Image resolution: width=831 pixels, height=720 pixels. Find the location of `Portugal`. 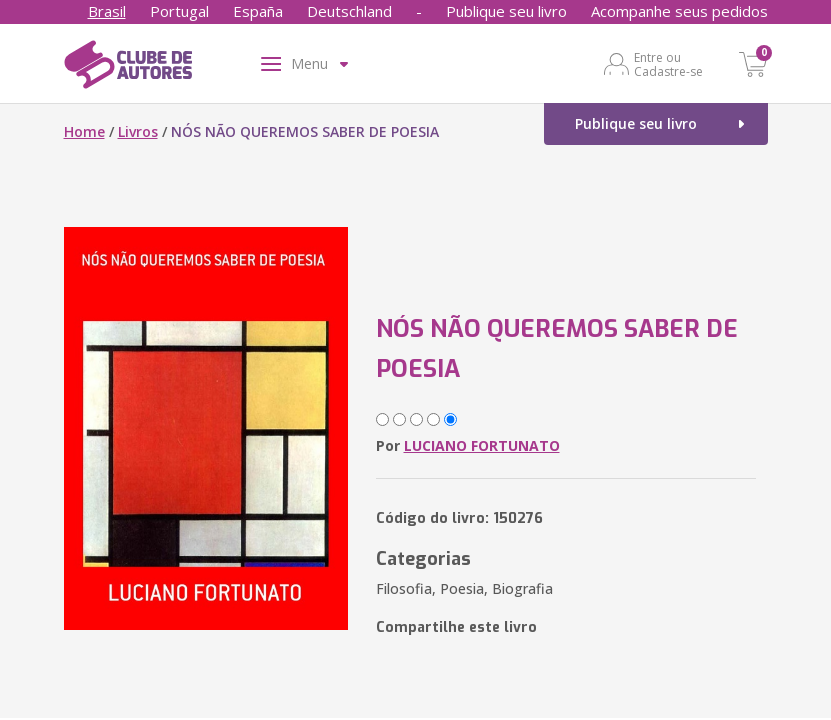

Portugal is located at coordinates (179, 11).